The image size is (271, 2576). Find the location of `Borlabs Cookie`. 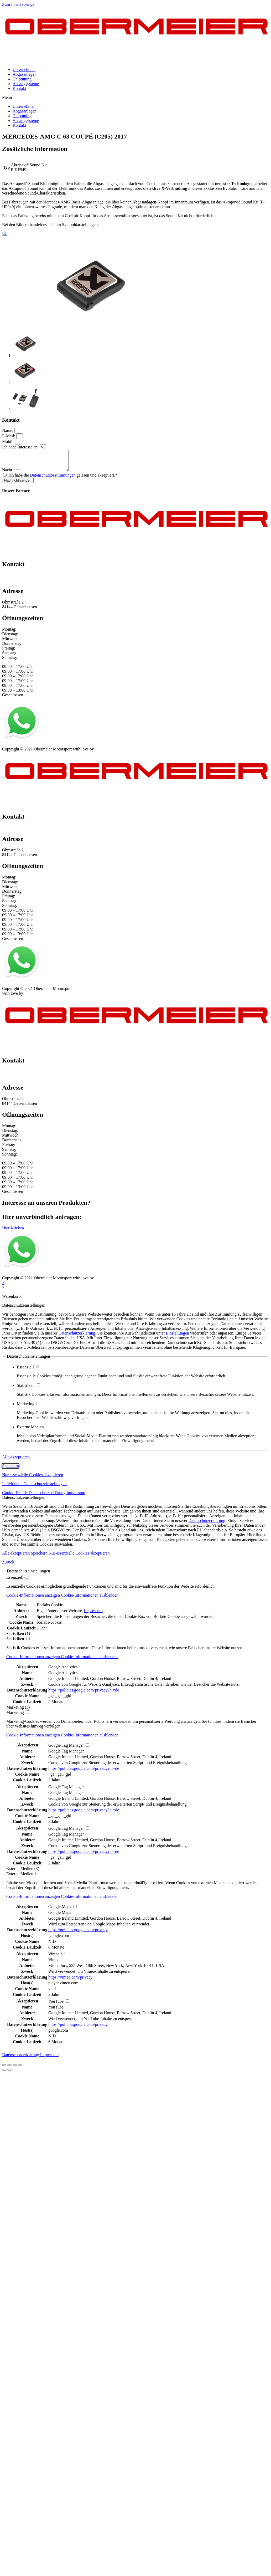

Borlabs Cookie is located at coordinates (50, 1609).